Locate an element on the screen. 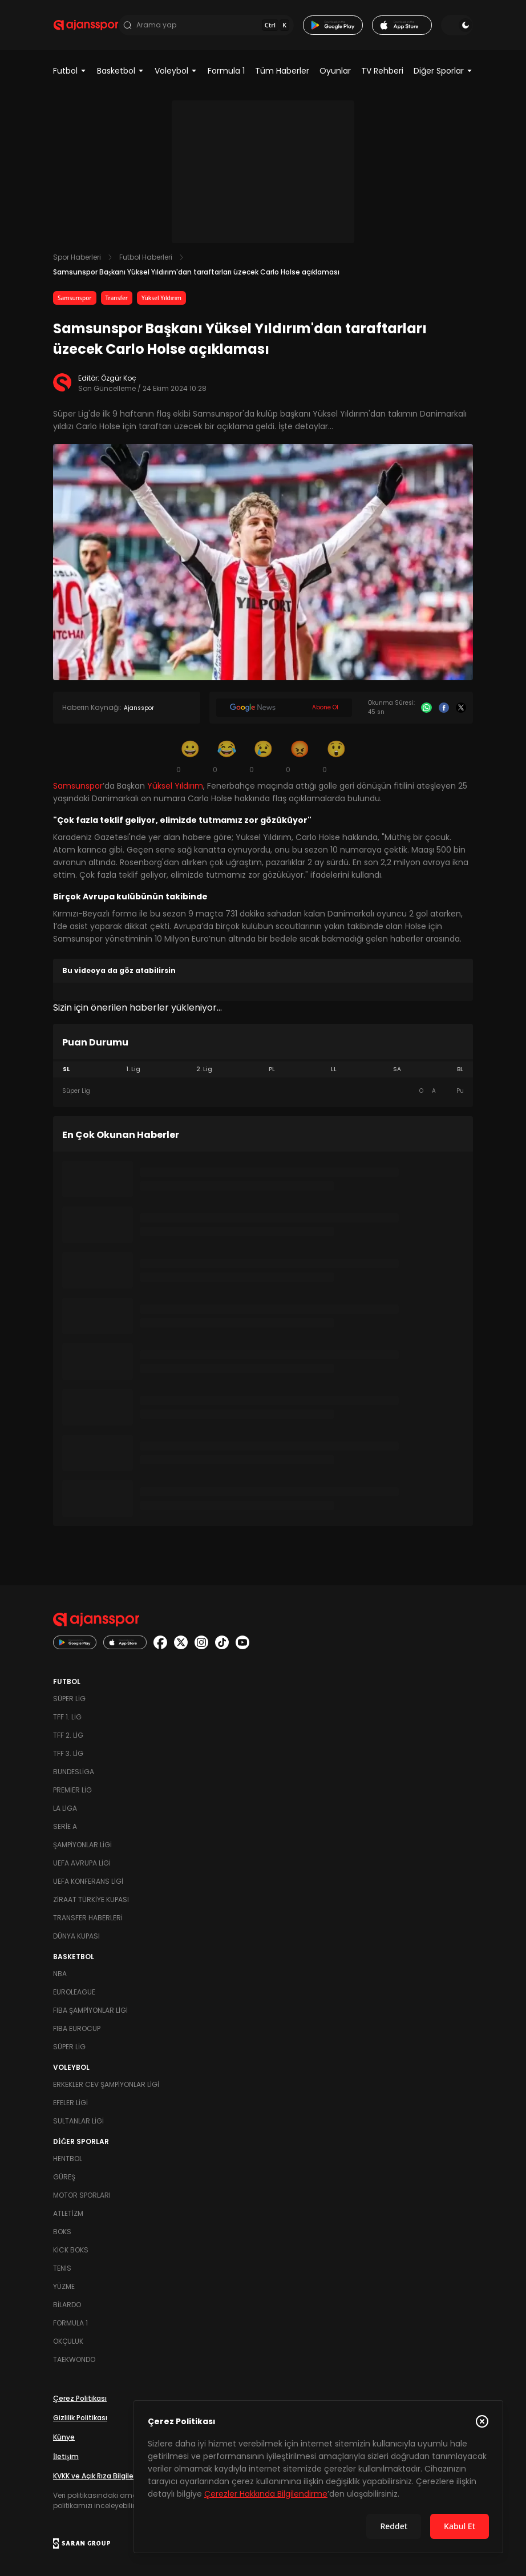 The height and width of the screenshot is (2576, 526). Taekwondo is located at coordinates (74, 2359).